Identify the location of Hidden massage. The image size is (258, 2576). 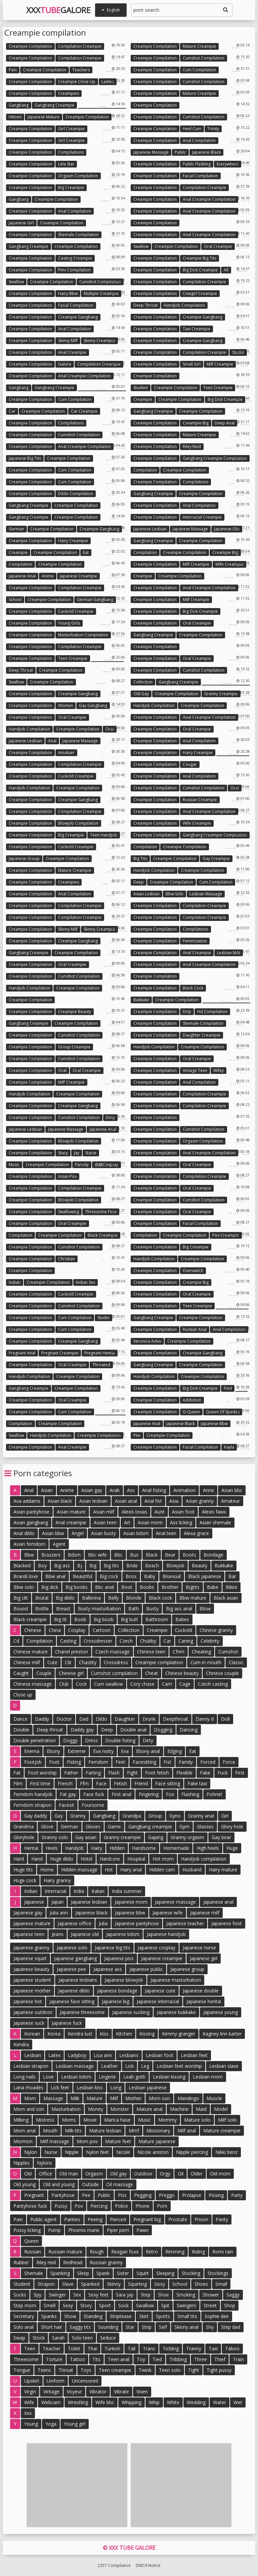
(79, 1869).